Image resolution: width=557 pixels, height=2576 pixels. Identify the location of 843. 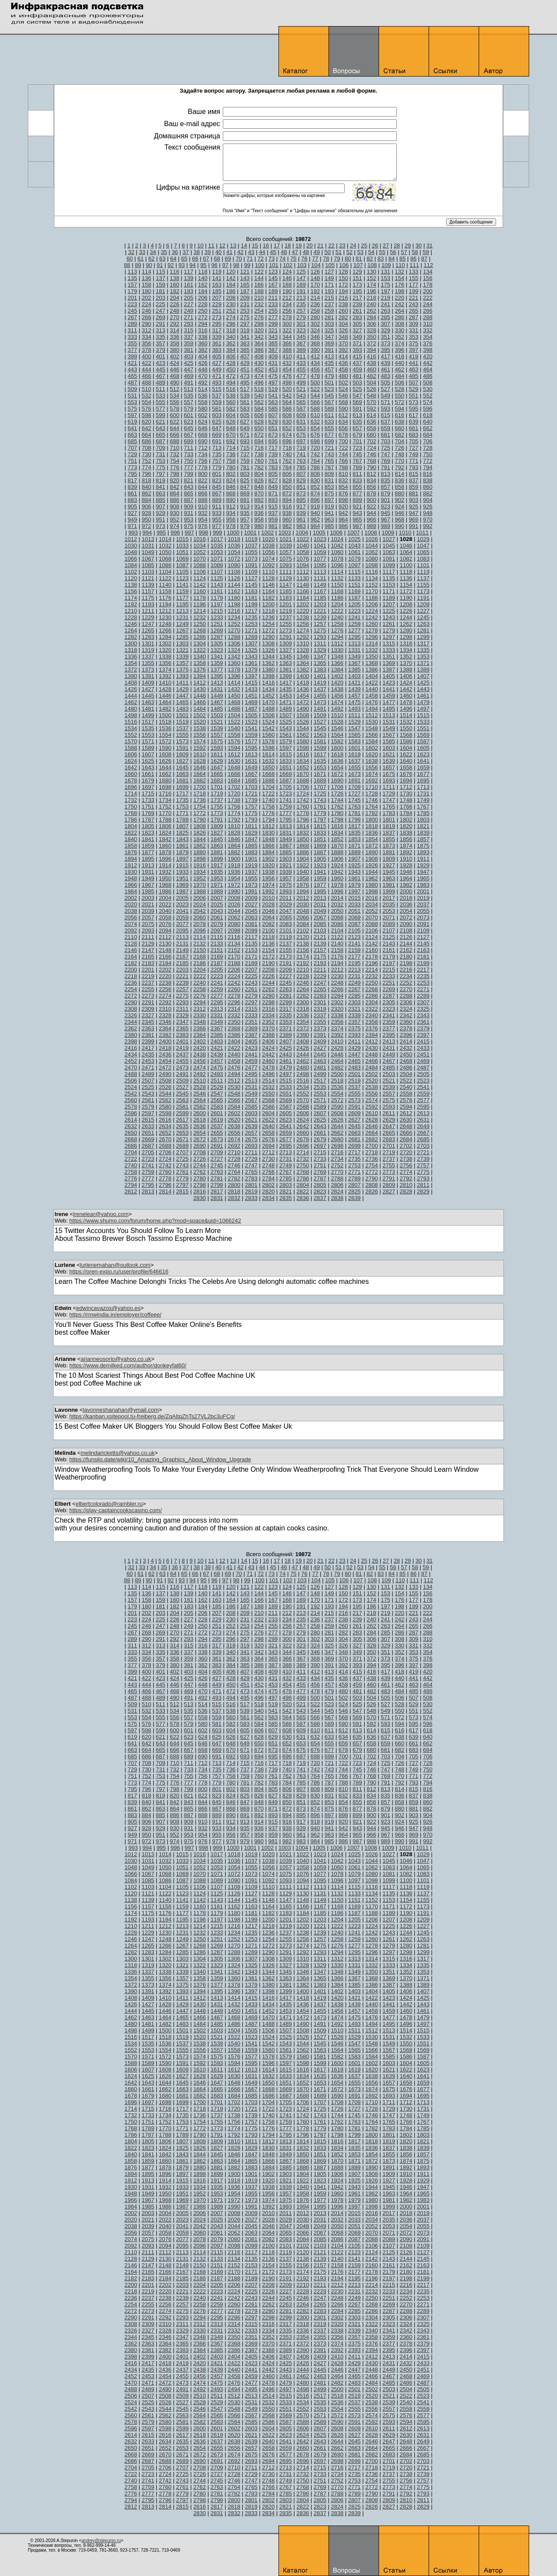
(189, 487).